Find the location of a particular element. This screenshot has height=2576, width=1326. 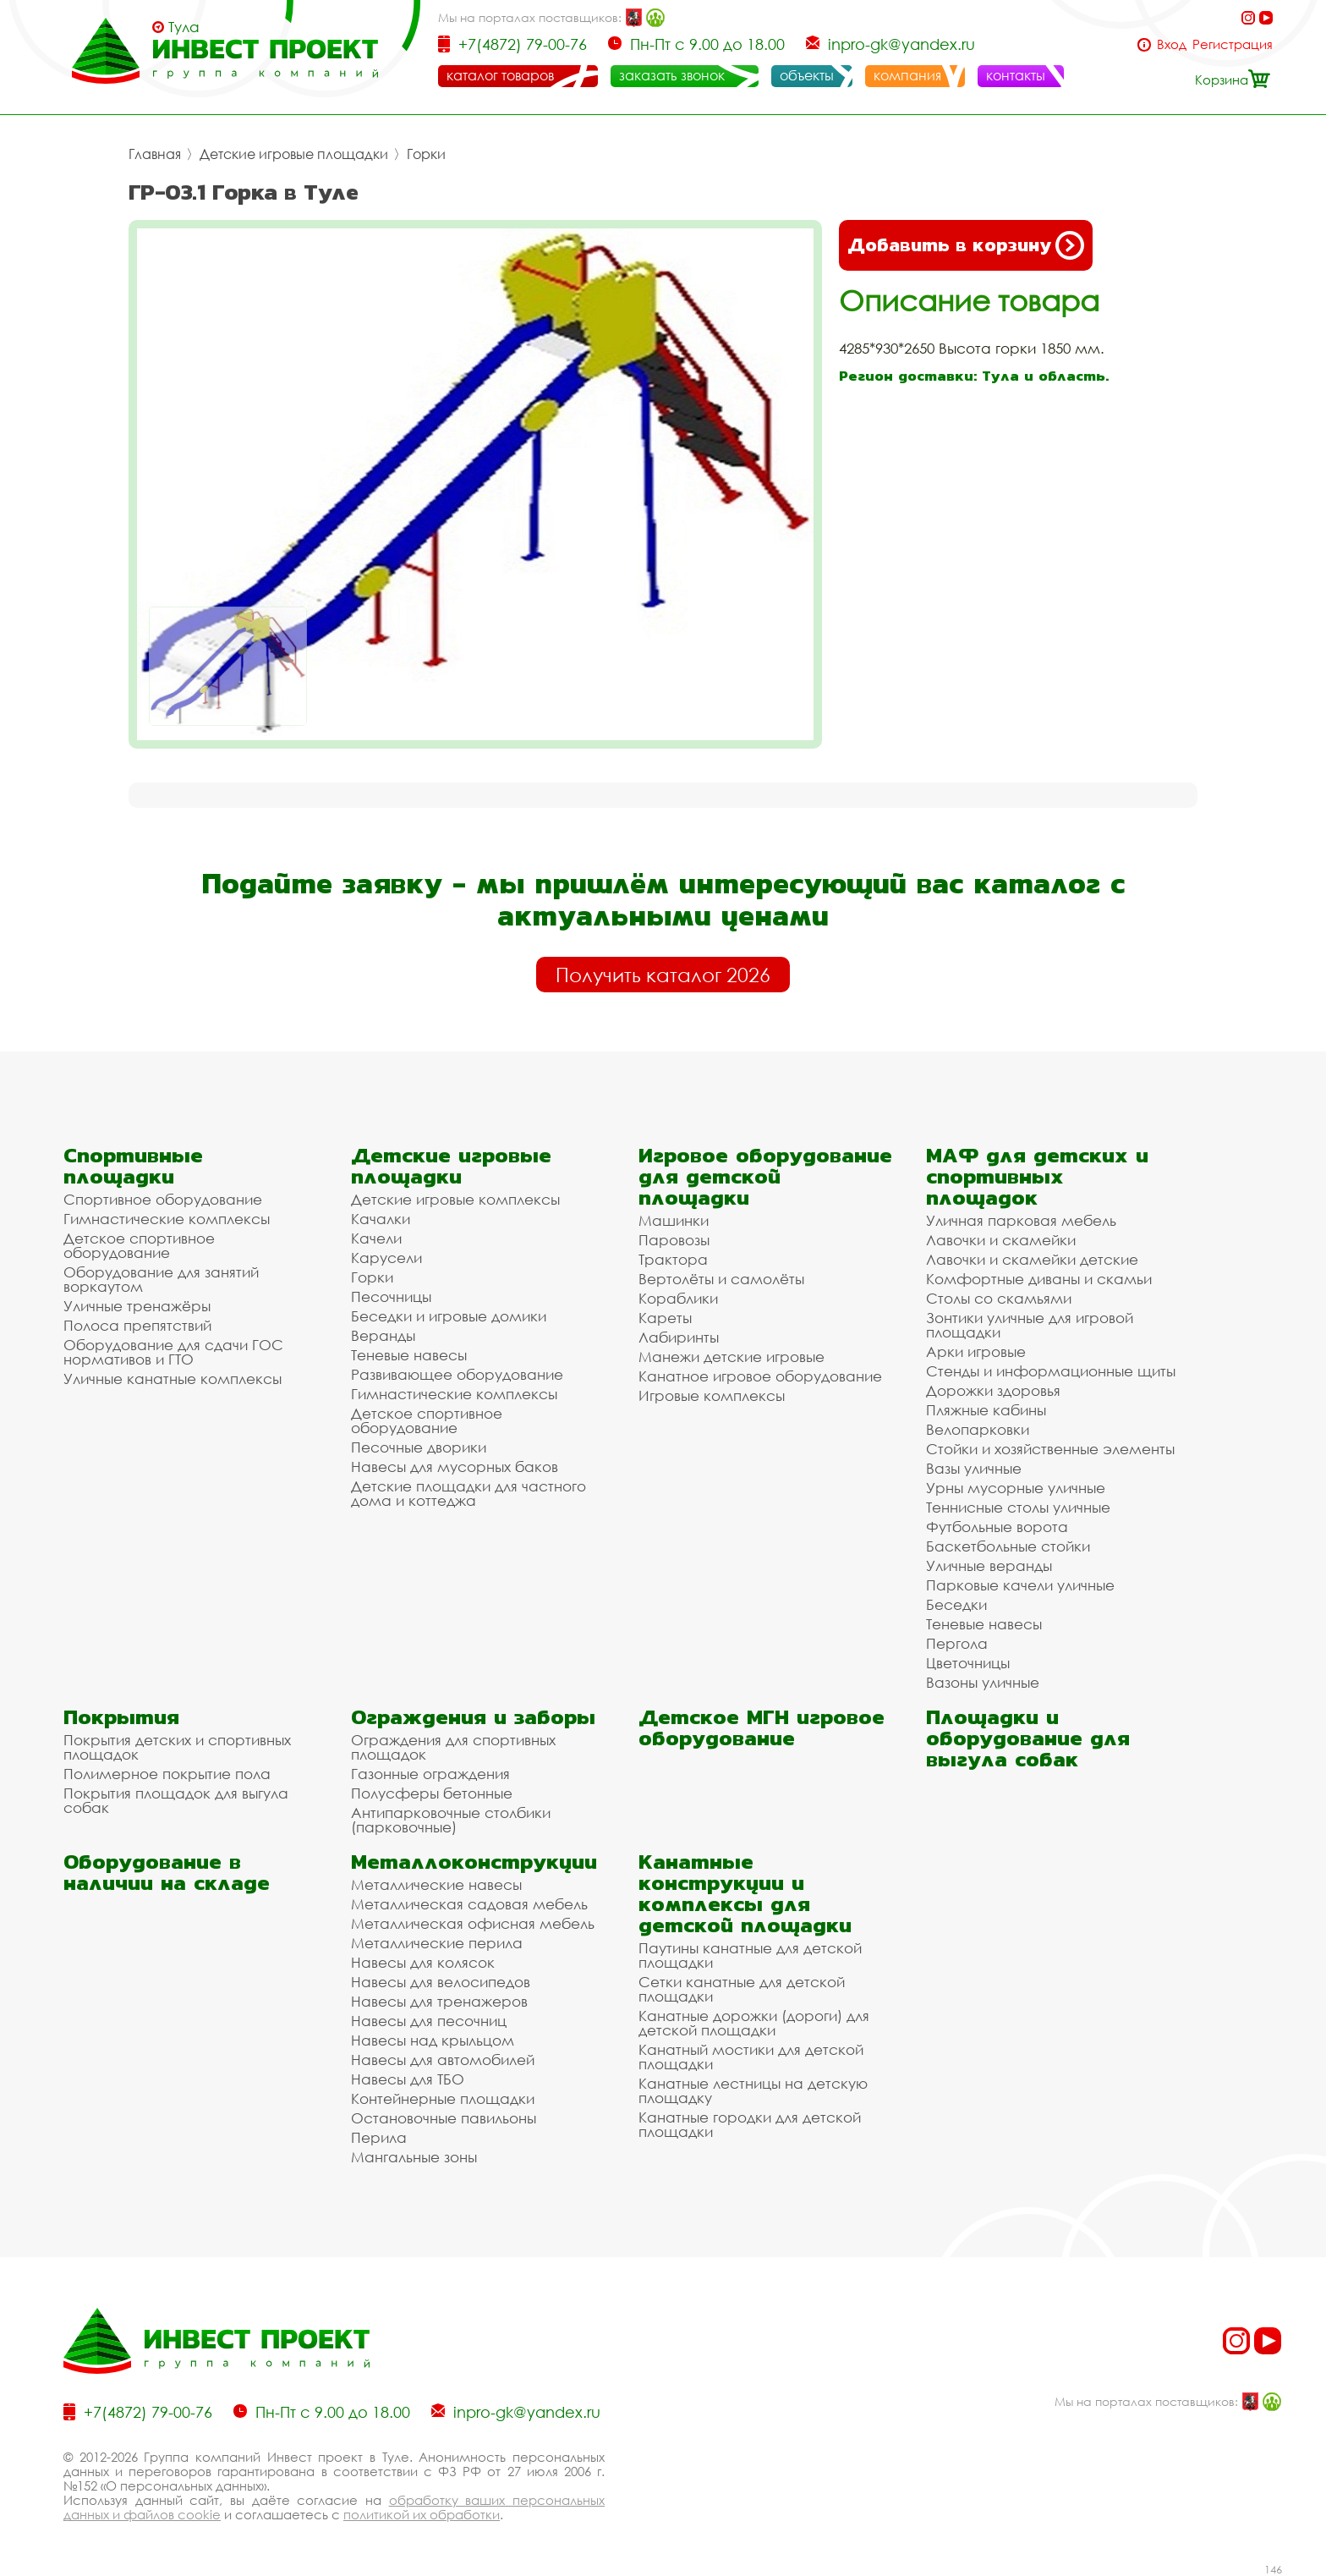

Велопарковки is located at coordinates (977, 1429).